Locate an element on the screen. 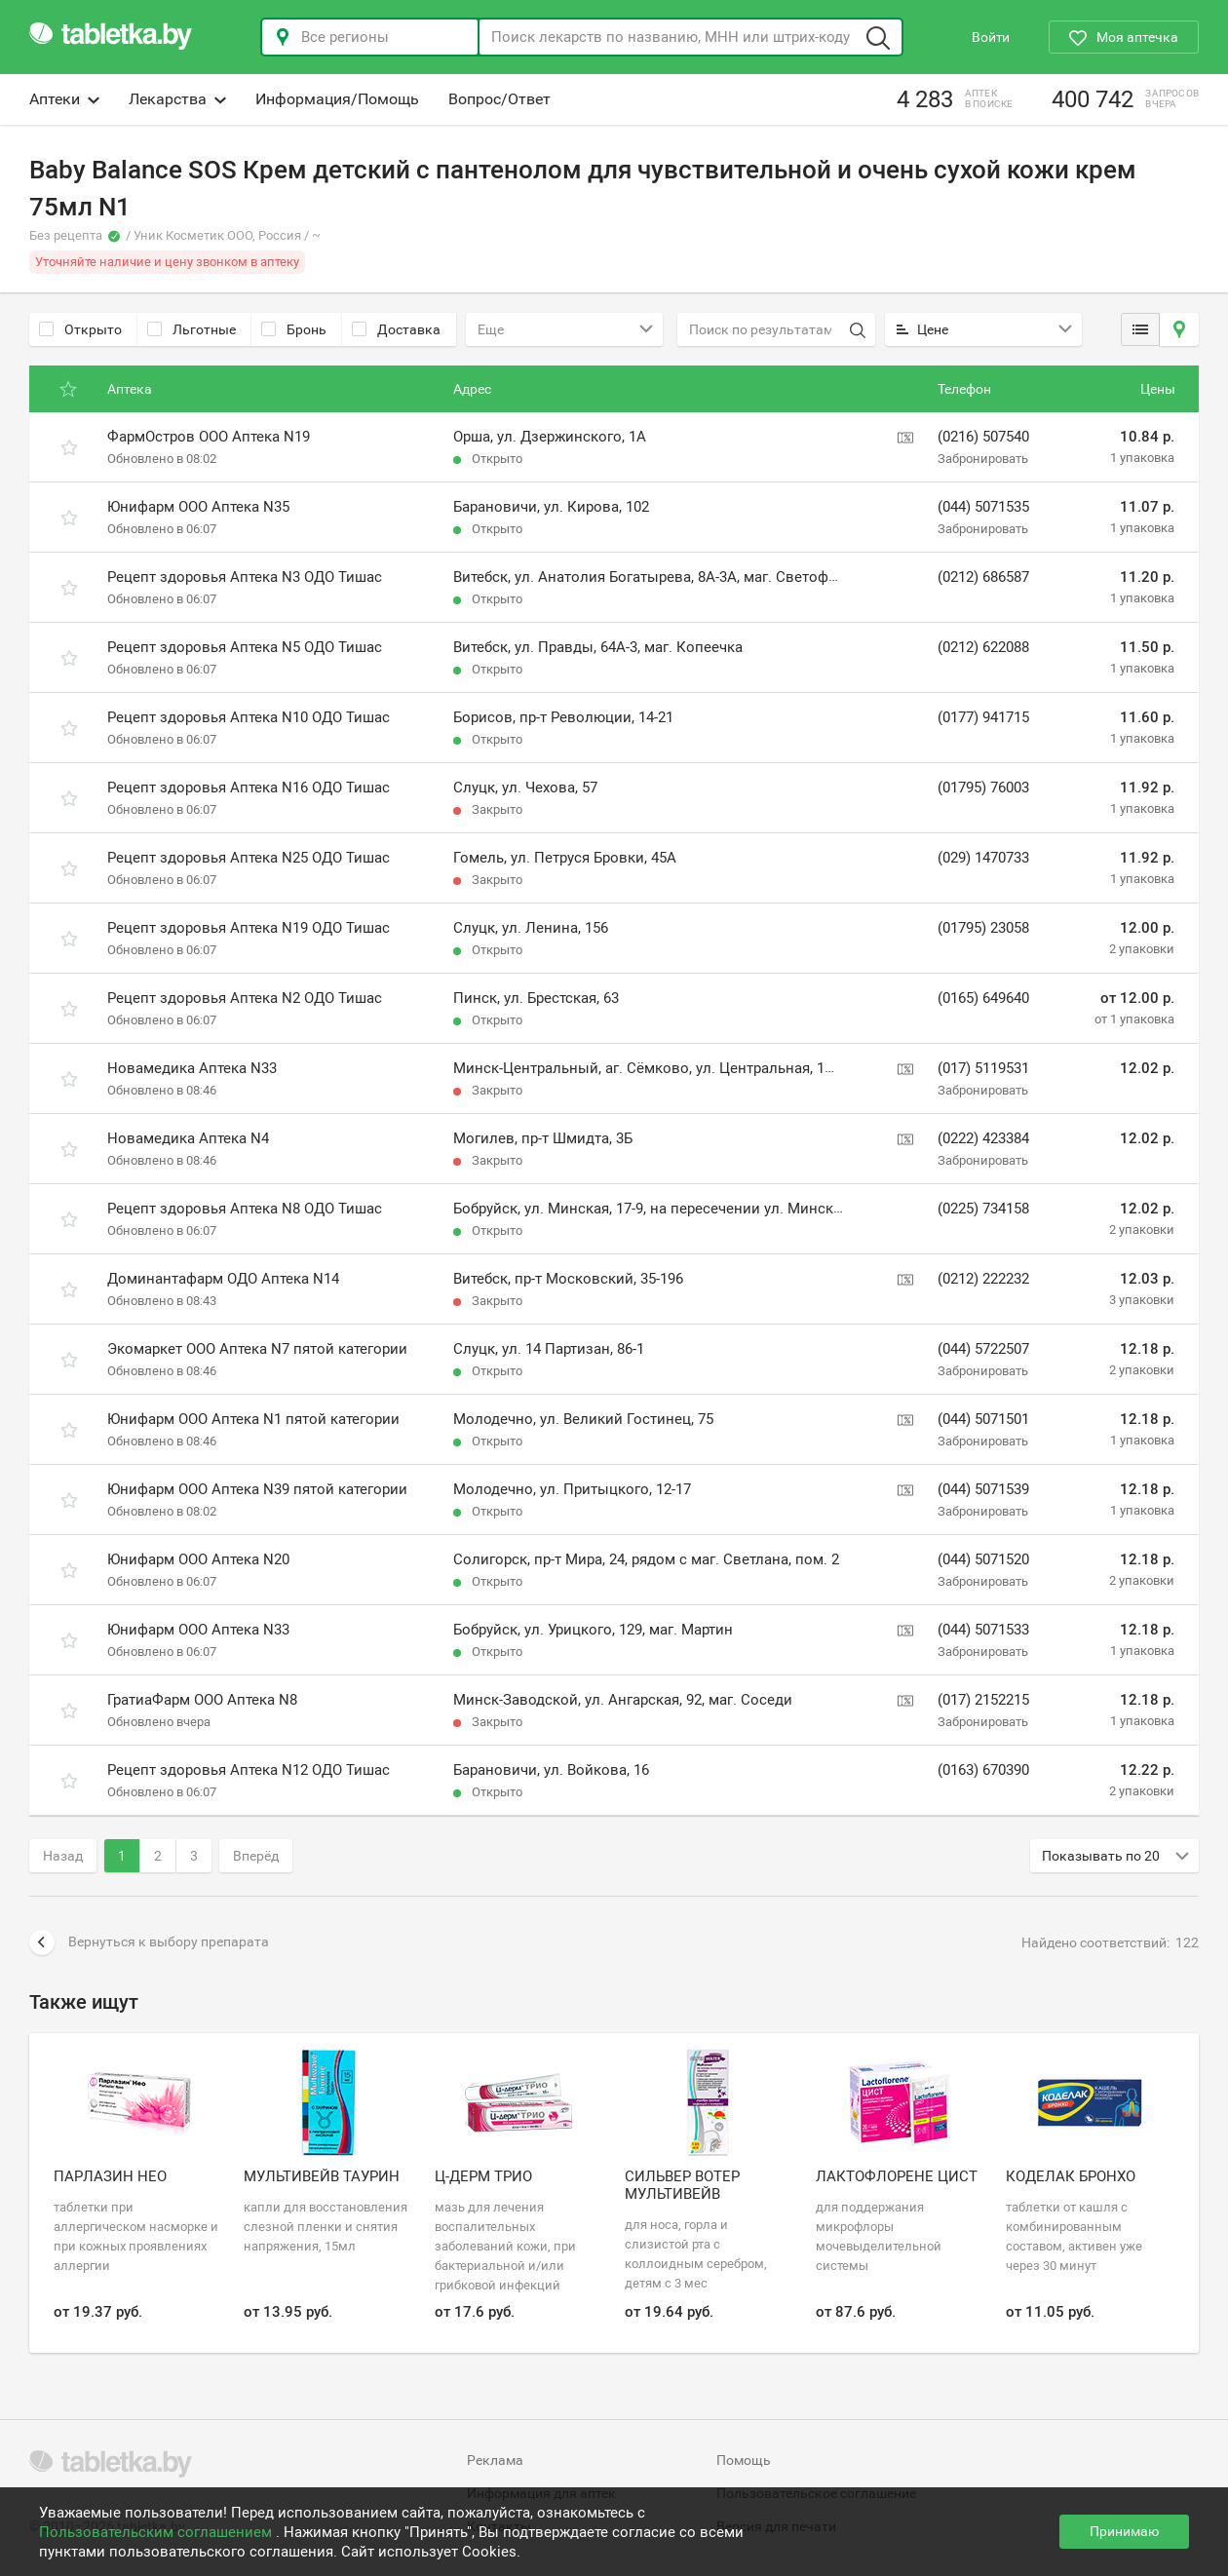 The height and width of the screenshot is (2576, 1228). Рецепт здоровья Аптека N3 ОДО Тишас is located at coordinates (244, 577).